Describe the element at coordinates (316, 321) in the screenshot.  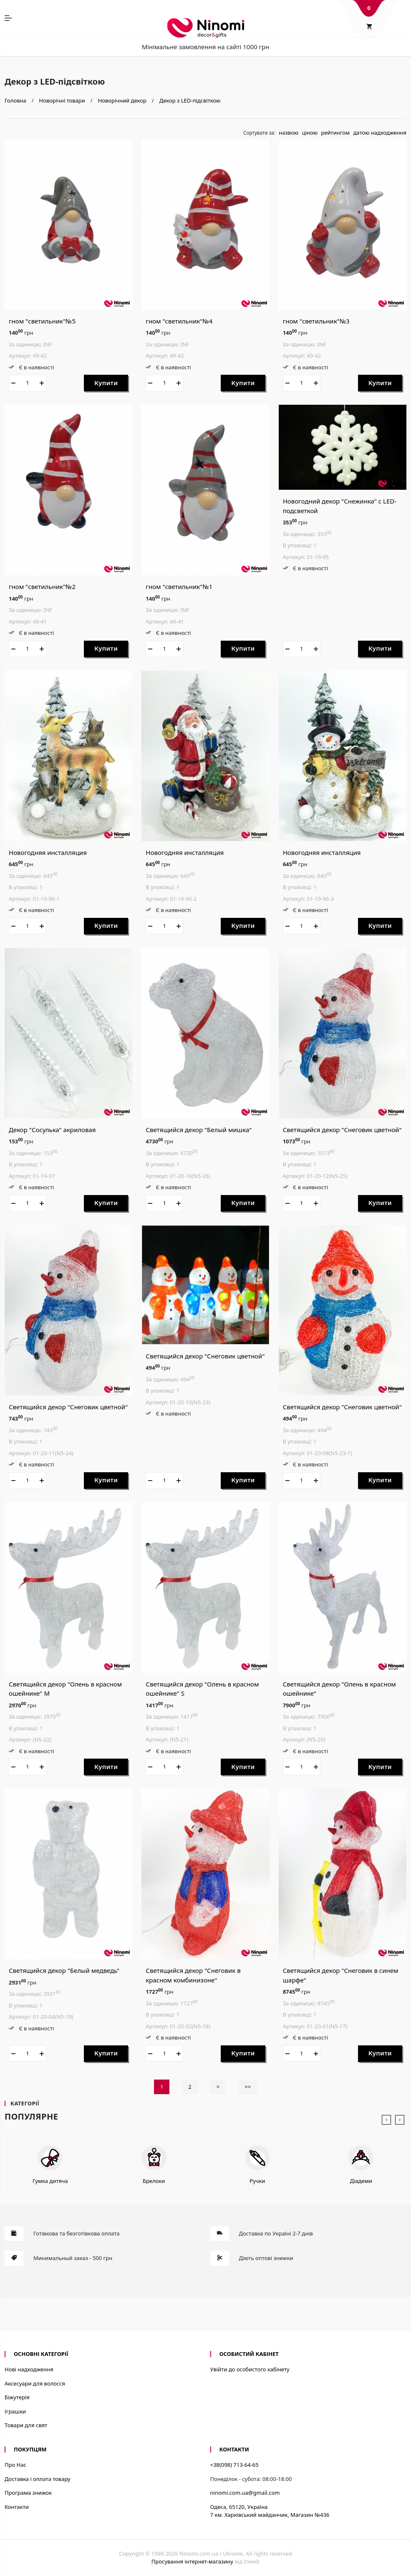
I see `гном "светильник"№3` at that location.